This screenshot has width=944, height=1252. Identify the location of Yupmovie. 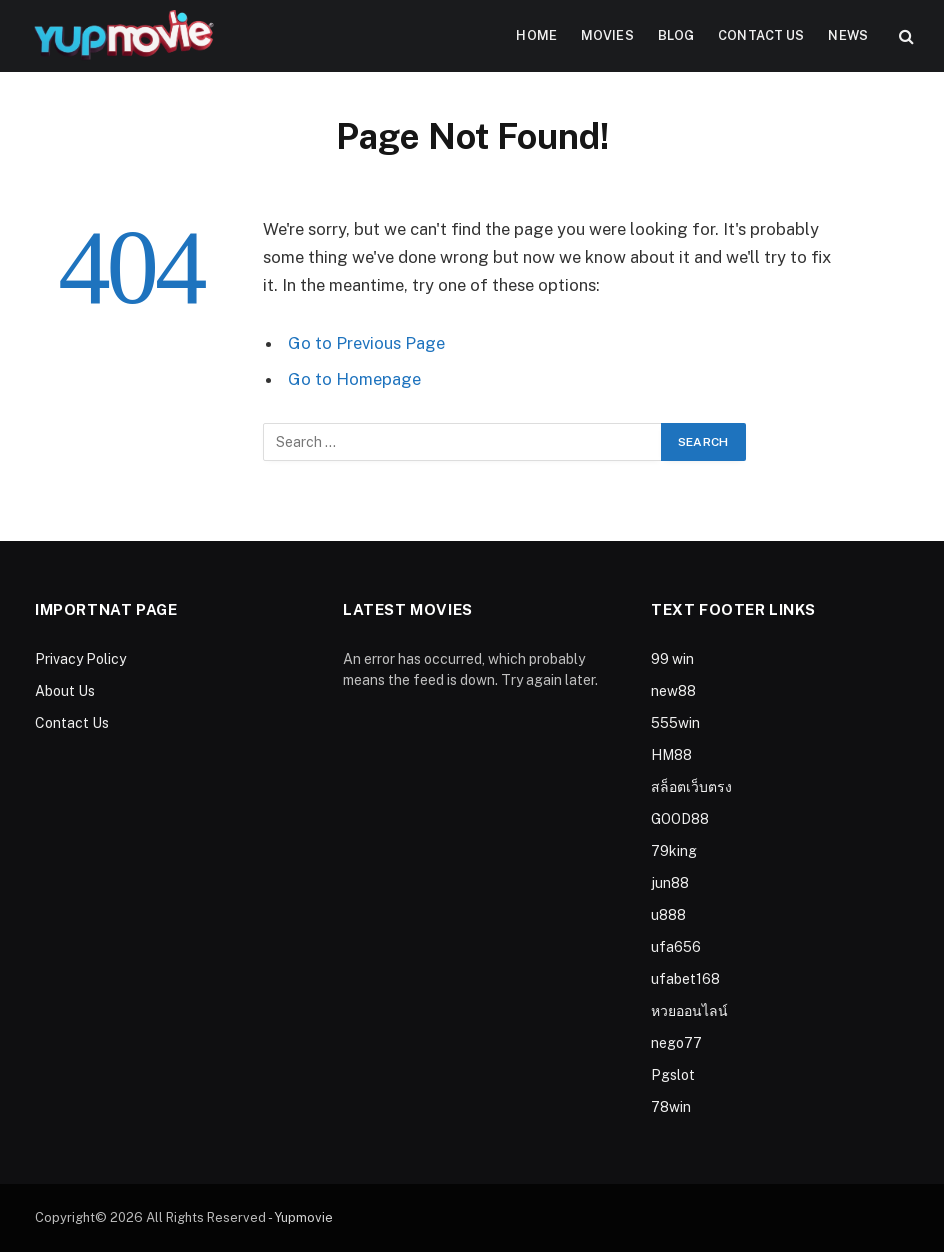
(303, 1217).